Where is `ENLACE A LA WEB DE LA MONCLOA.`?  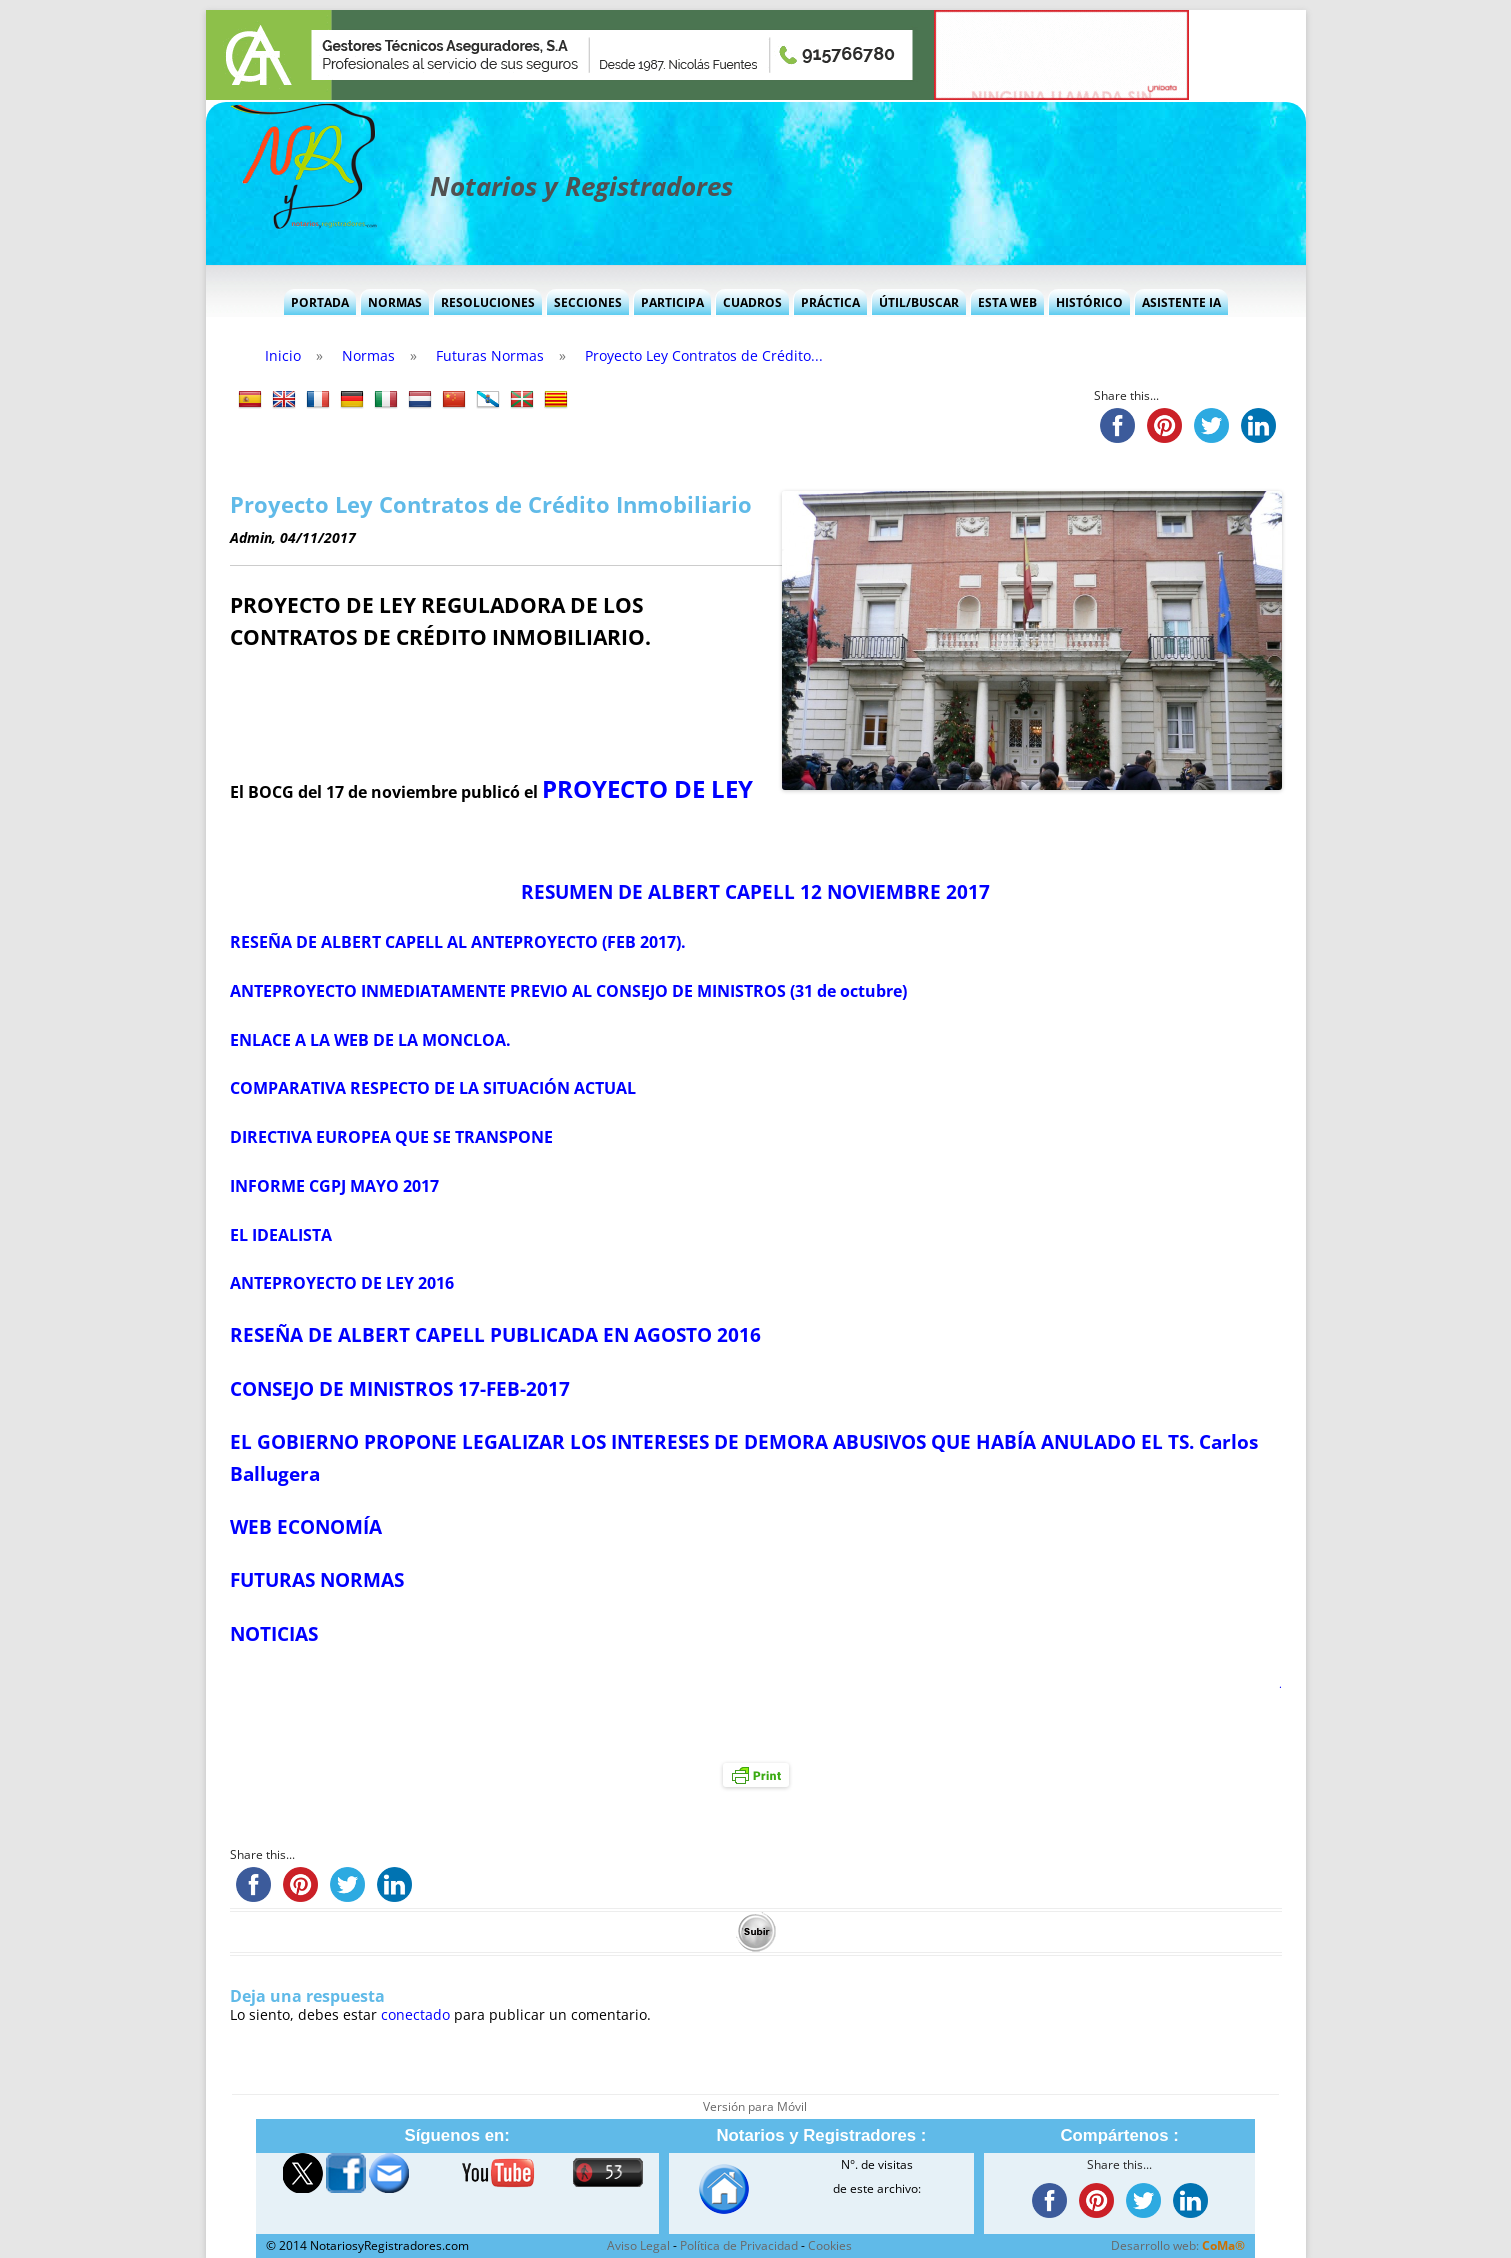
ENLACE A LA WEB DE LA MONCLOA. is located at coordinates (370, 1040).